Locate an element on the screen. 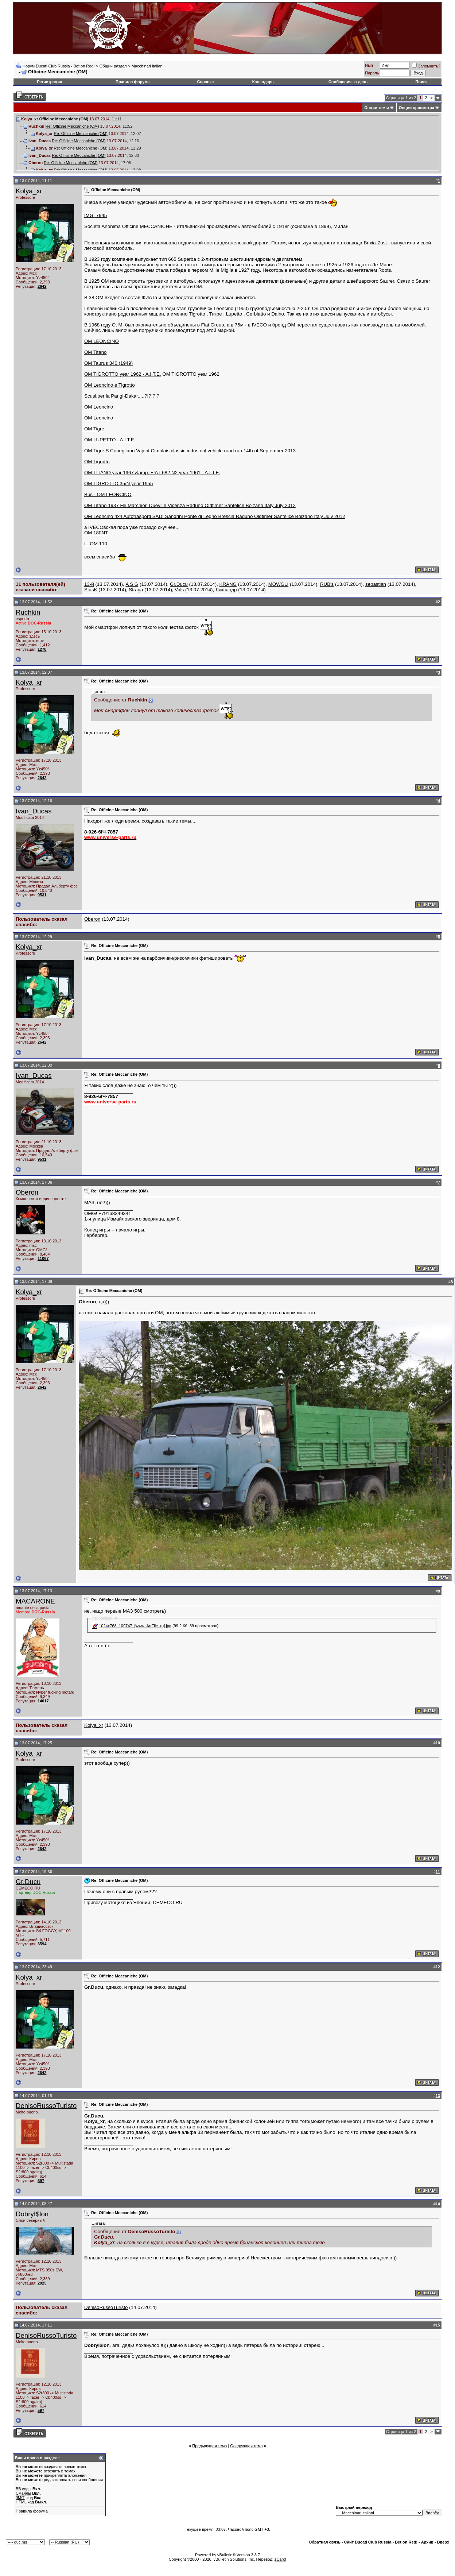  Officine Meccaniche (ОМ) is located at coordinates (63, 119).